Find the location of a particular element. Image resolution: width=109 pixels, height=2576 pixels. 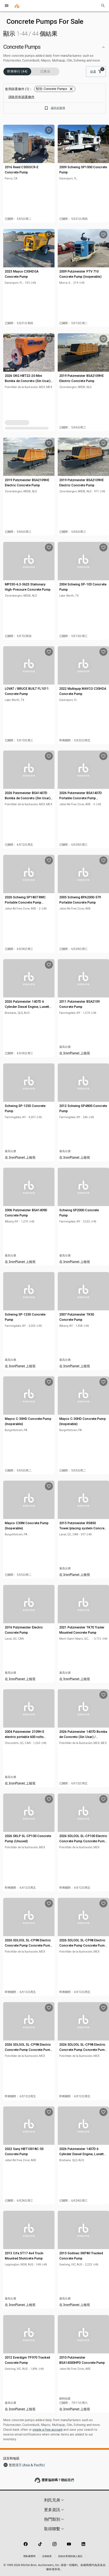

2026 OKG HBT22-20 Mini Bomba de Concreto (Sin Usar) / Mini Concrete Pump (Unused) is located at coordinates (28, 381).